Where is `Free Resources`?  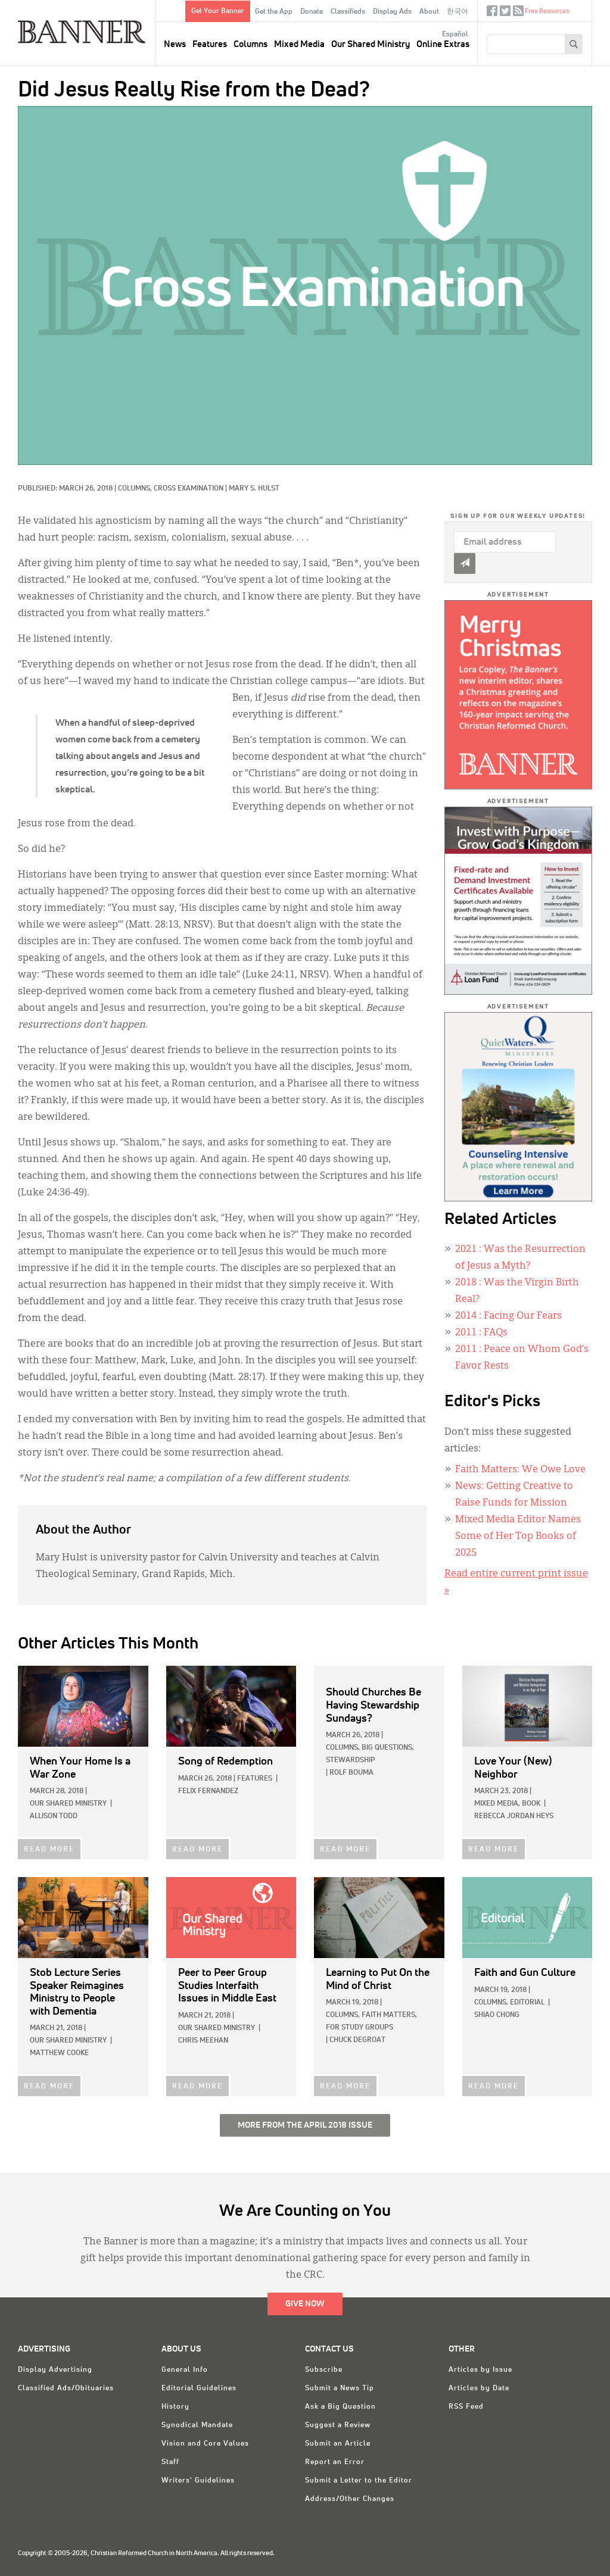
Free Resources is located at coordinates (547, 11).